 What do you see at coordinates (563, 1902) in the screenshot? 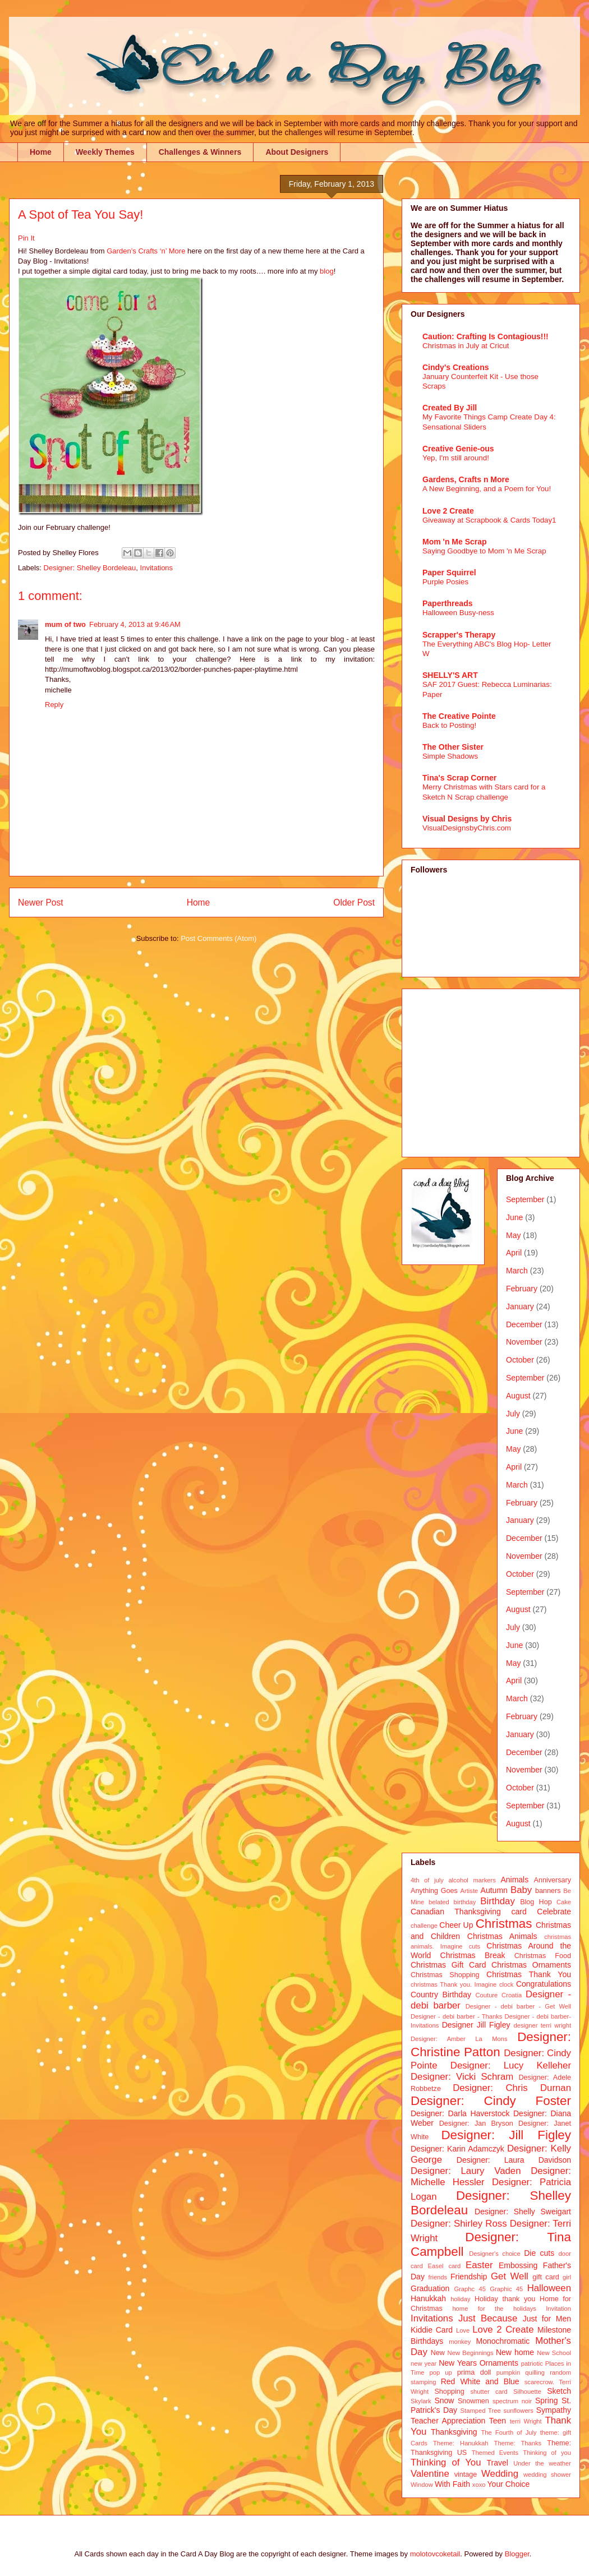
I see `Cake` at bounding box center [563, 1902].